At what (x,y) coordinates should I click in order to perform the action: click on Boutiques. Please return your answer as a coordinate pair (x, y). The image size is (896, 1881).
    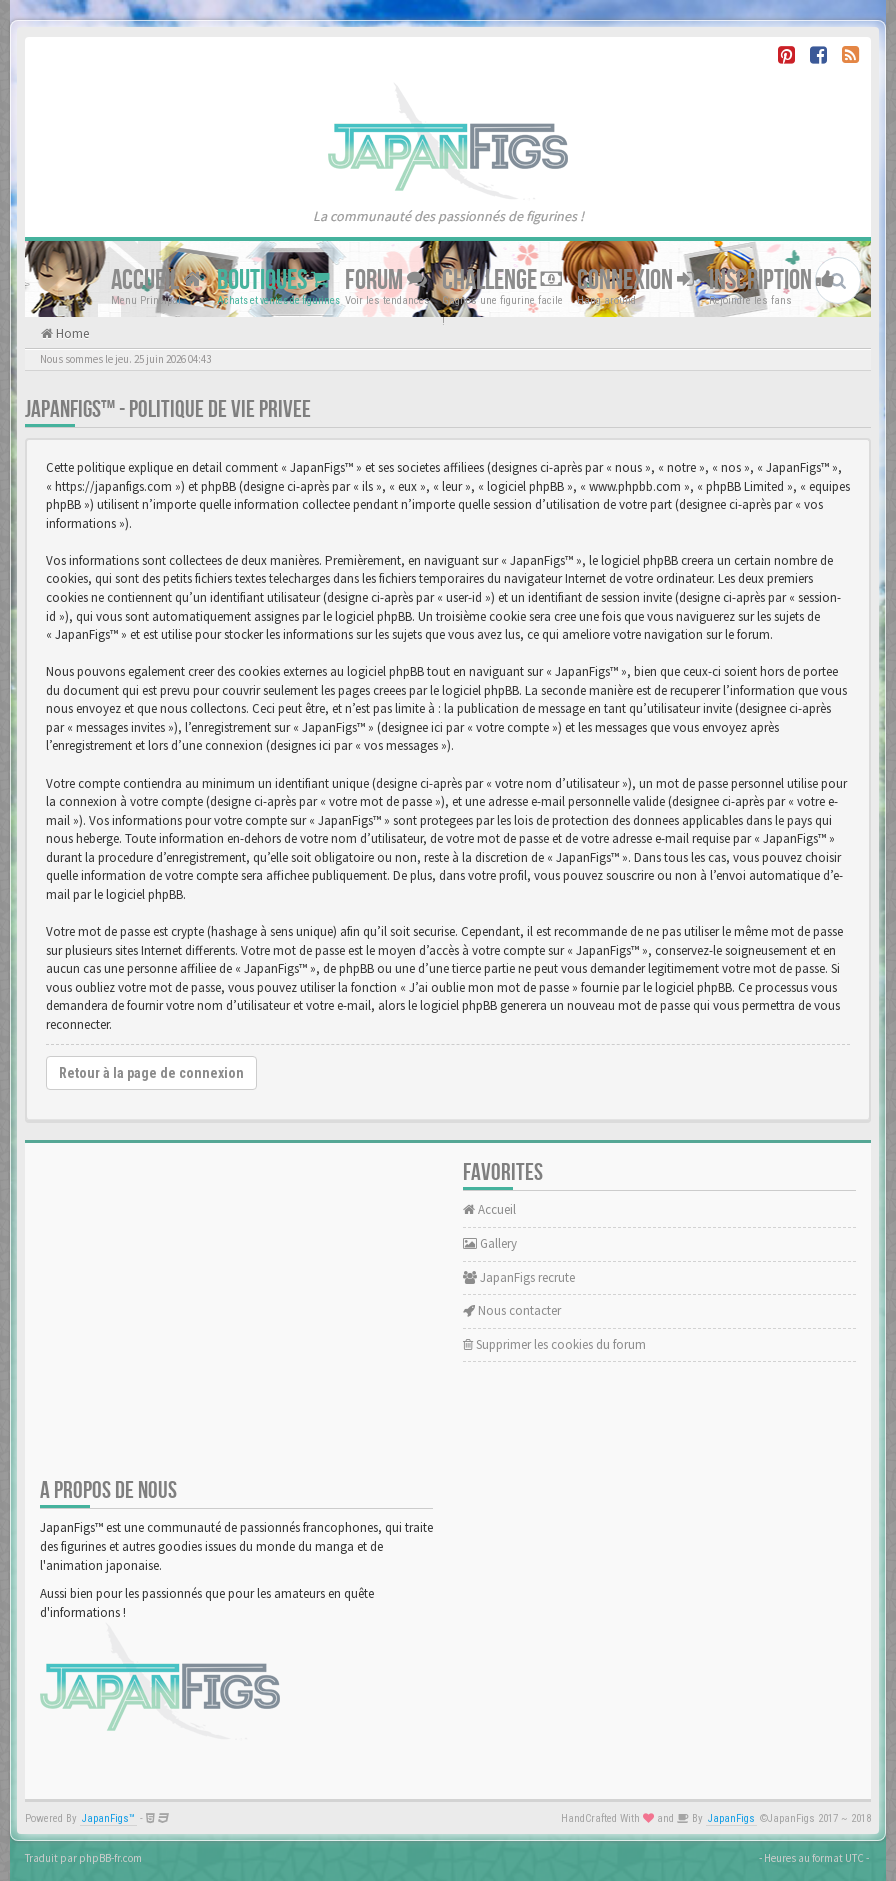
    Looking at the image, I should click on (273, 280).